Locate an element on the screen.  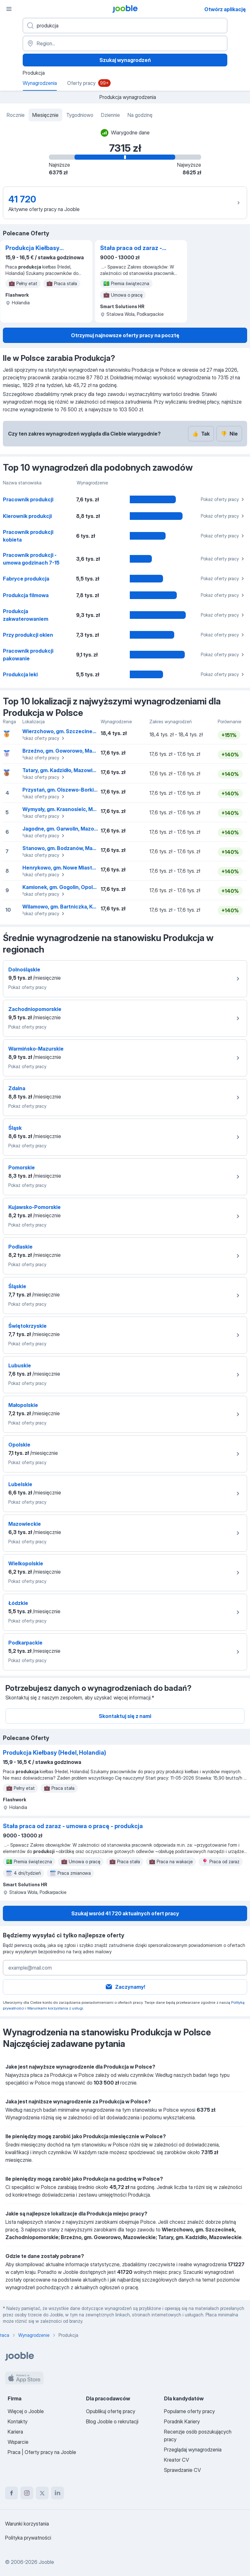
Poradnik Kariery is located at coordinates (182, 2421).